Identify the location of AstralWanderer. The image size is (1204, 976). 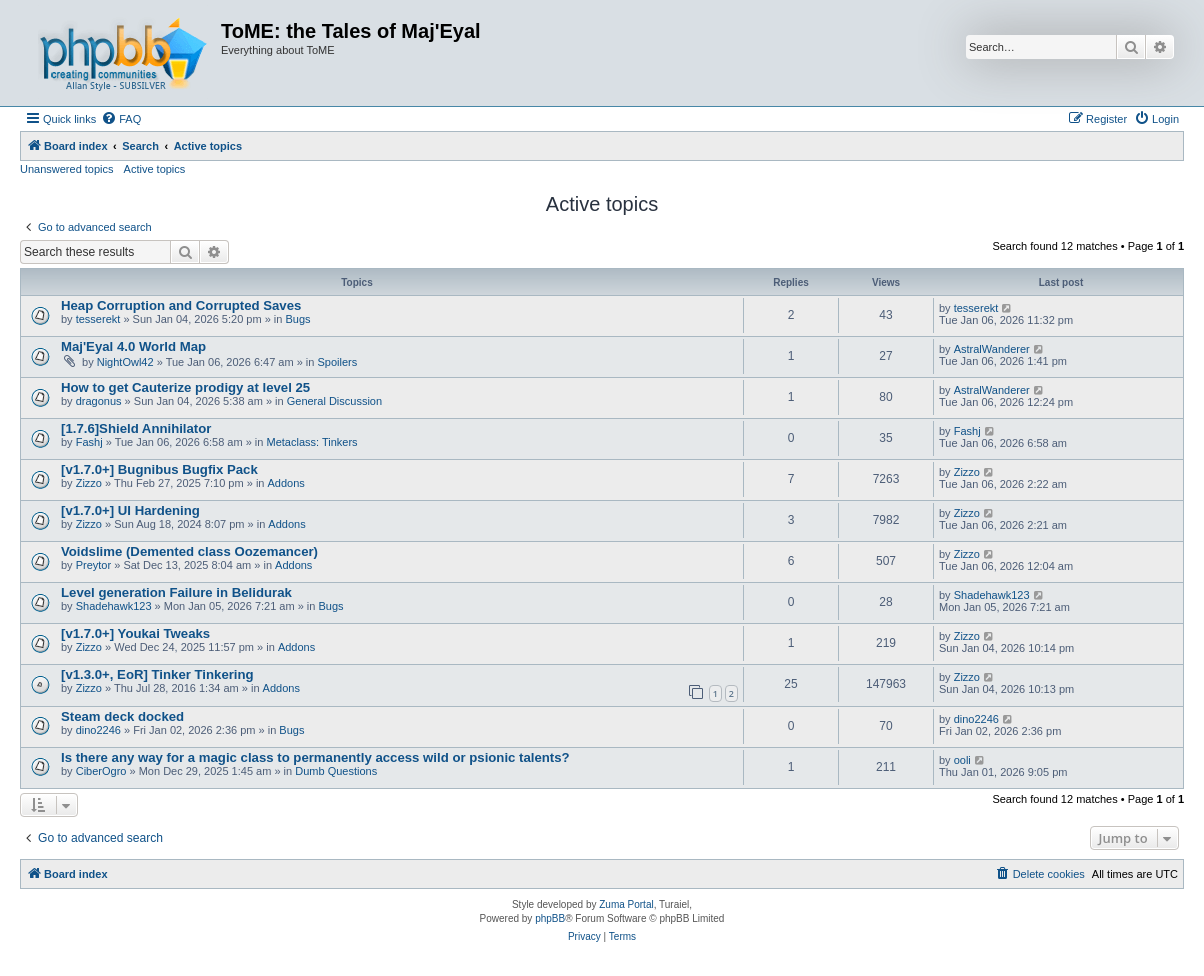
(992, 349).